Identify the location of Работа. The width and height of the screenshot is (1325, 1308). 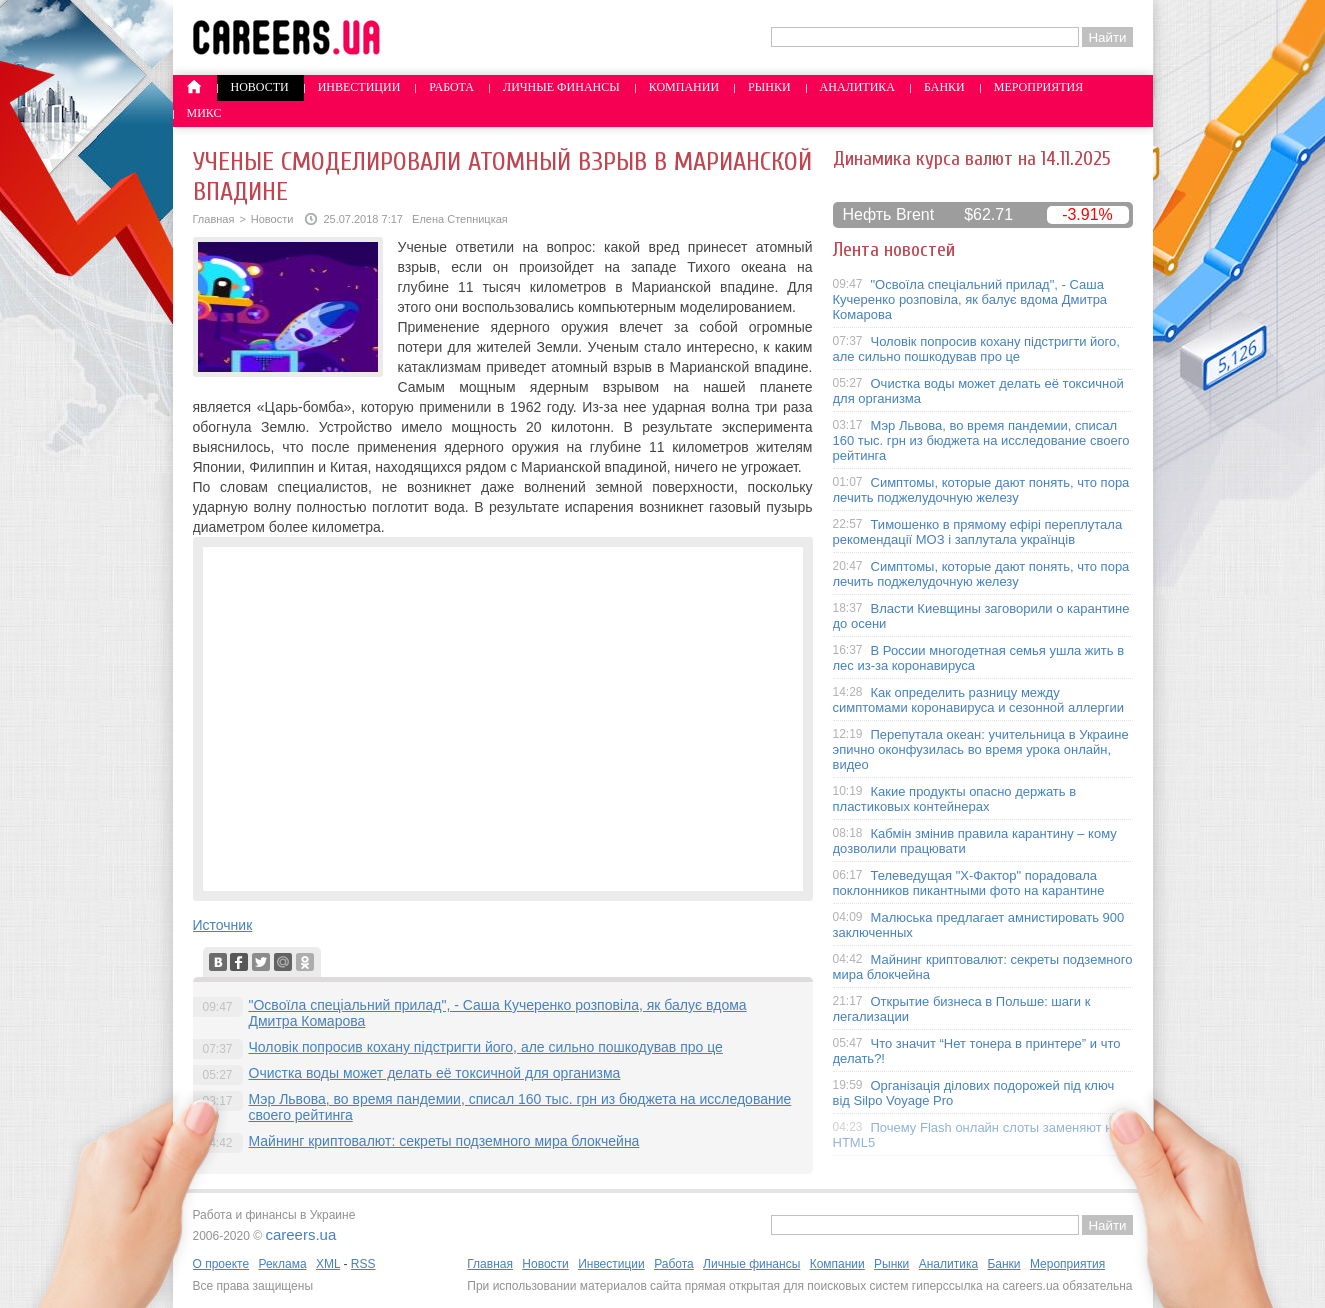
(451, 87).